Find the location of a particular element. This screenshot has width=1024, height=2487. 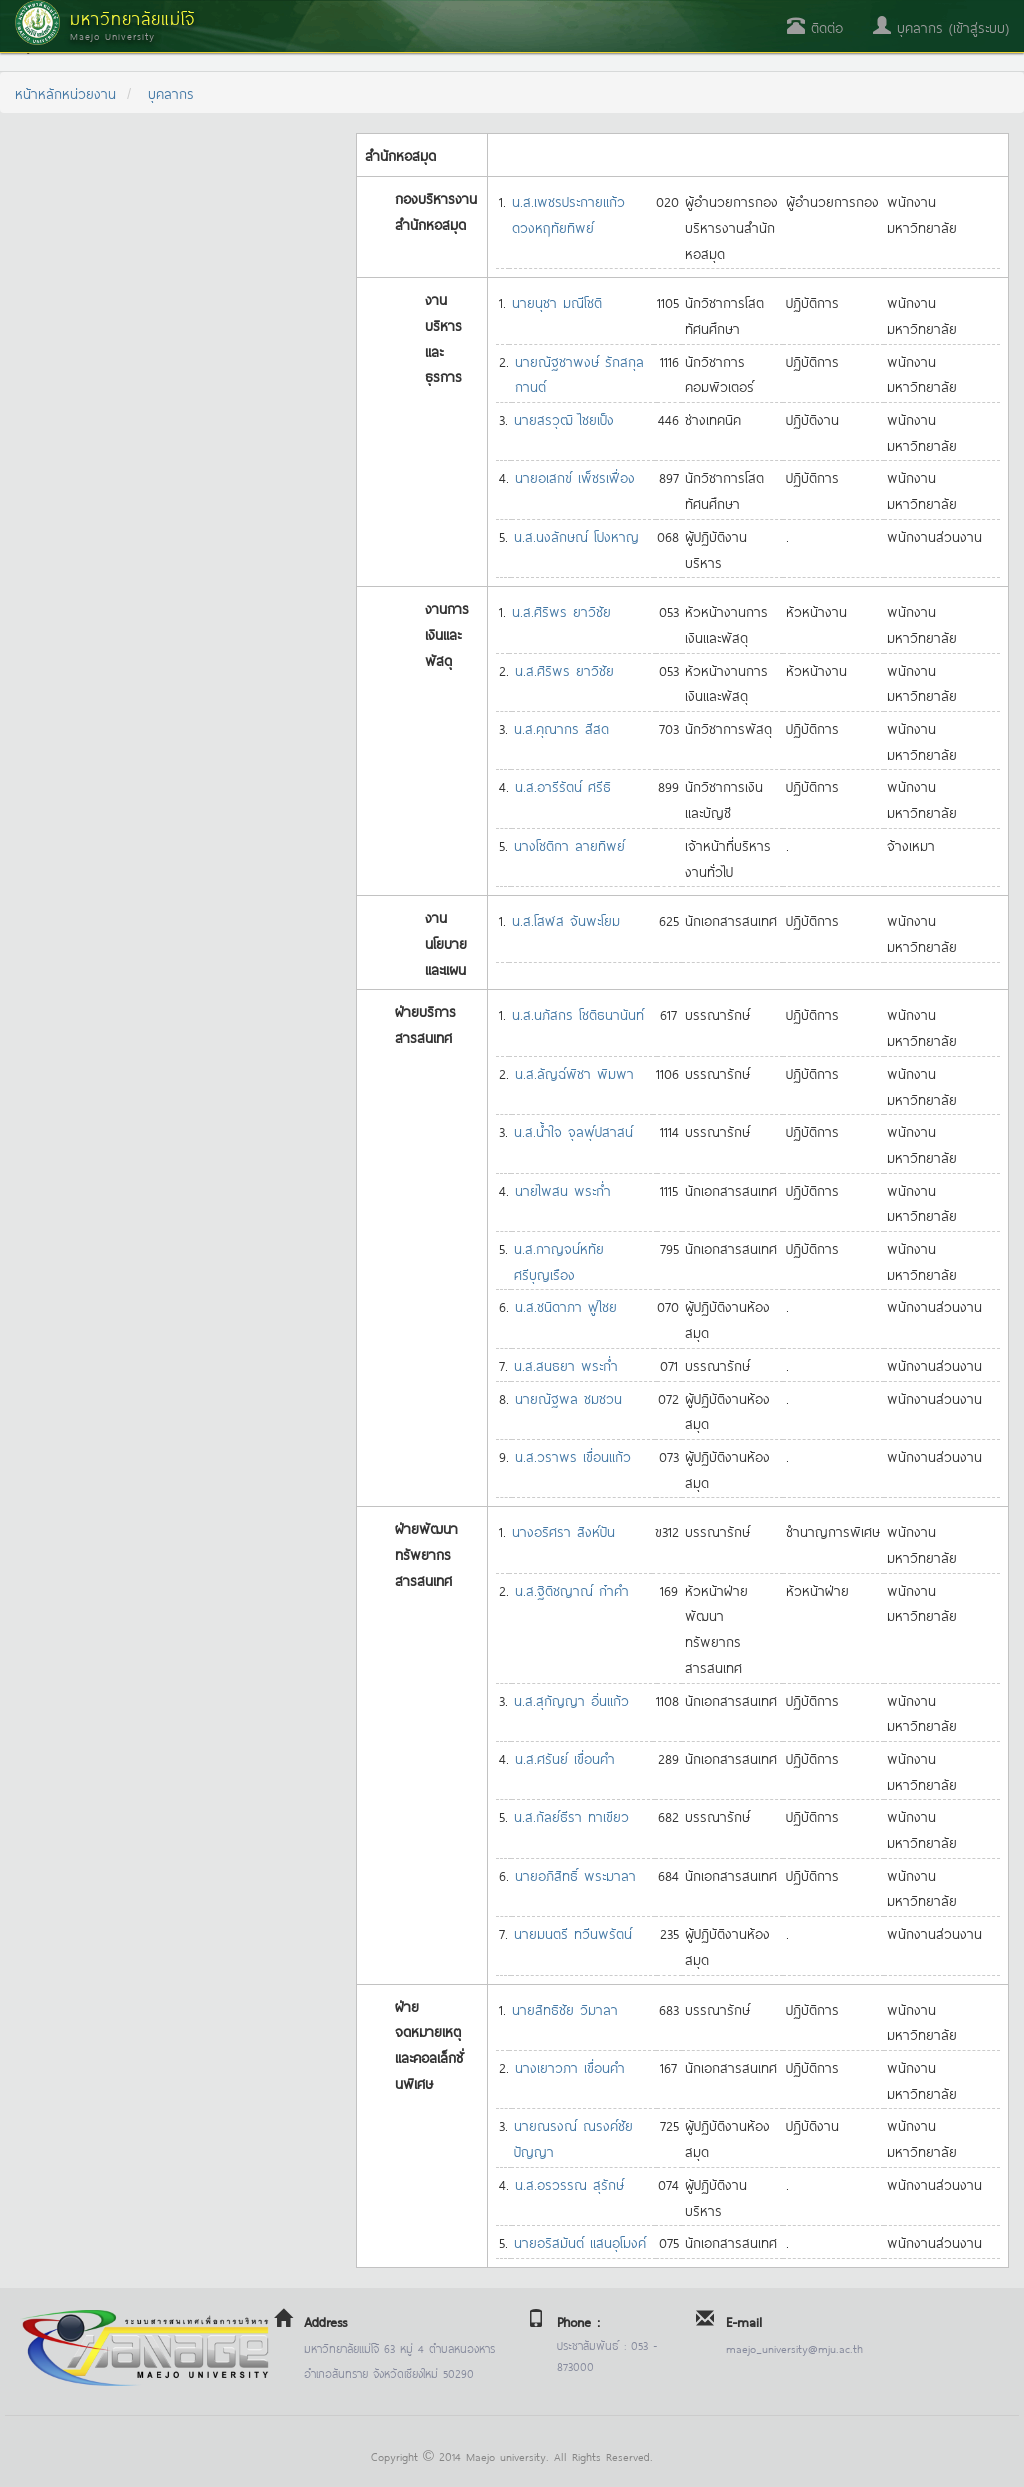

นายสิทธิชัย วิมาลา is located at coordinates (565, 2008).